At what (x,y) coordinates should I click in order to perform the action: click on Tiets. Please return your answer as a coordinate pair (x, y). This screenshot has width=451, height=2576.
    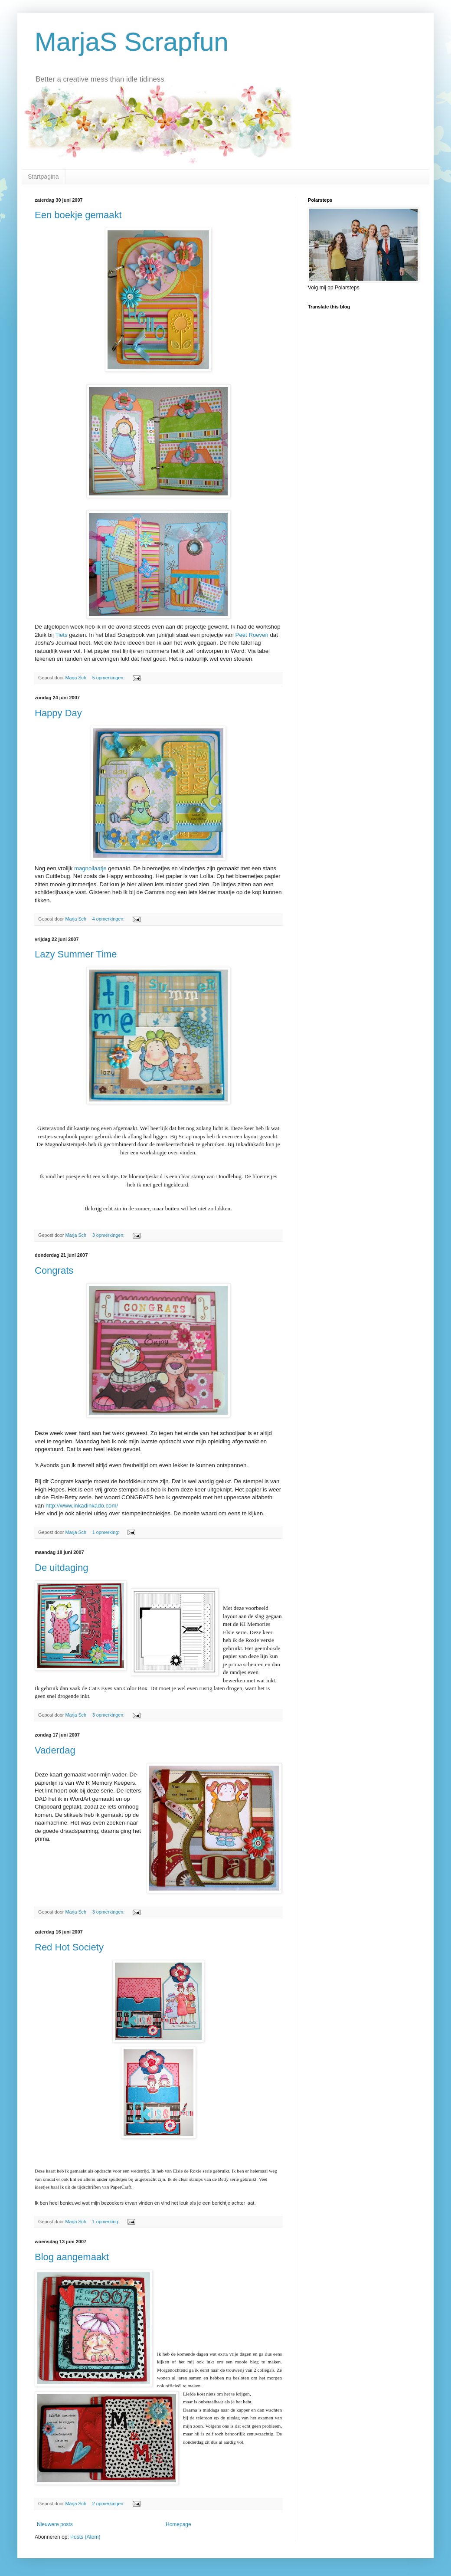
    Looking at the image, I should click on (61, 635).